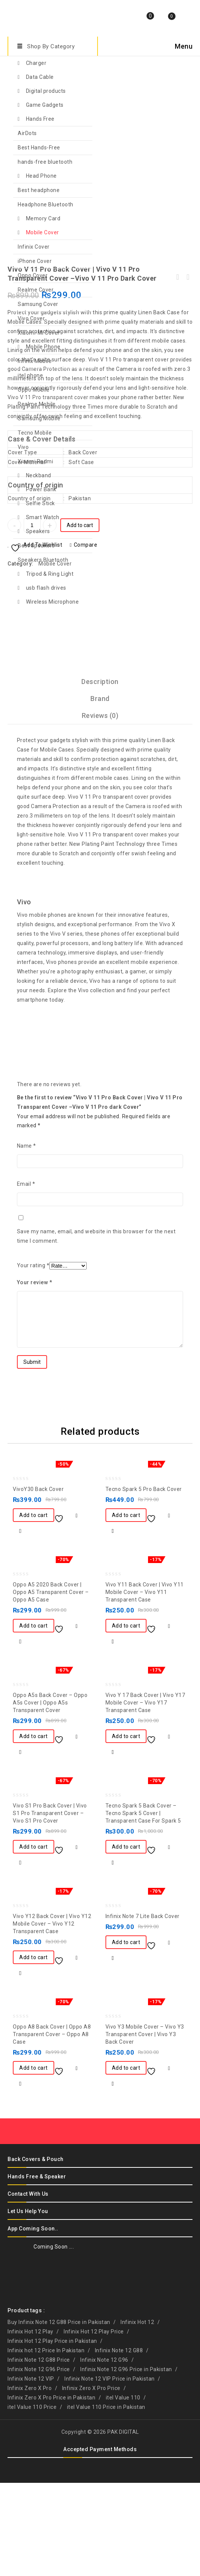 This screenshot has width=200, height=2576. What do you see at coordinates (104, 2453) in the screenshot?
I see `Infinix Note 12 G96 [Infinix Note 12 G96 (1 product)]` at bounding box center [104, 2453].